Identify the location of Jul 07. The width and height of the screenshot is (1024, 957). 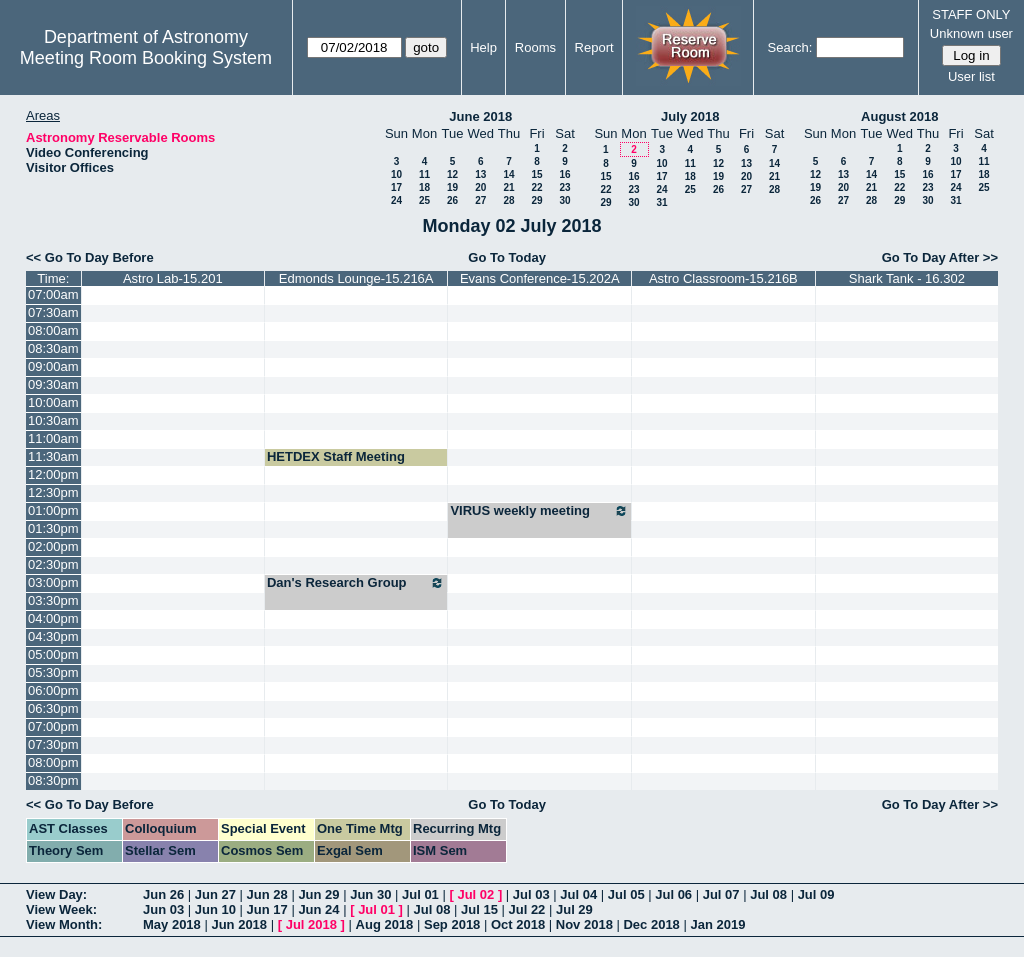
(721, 894).